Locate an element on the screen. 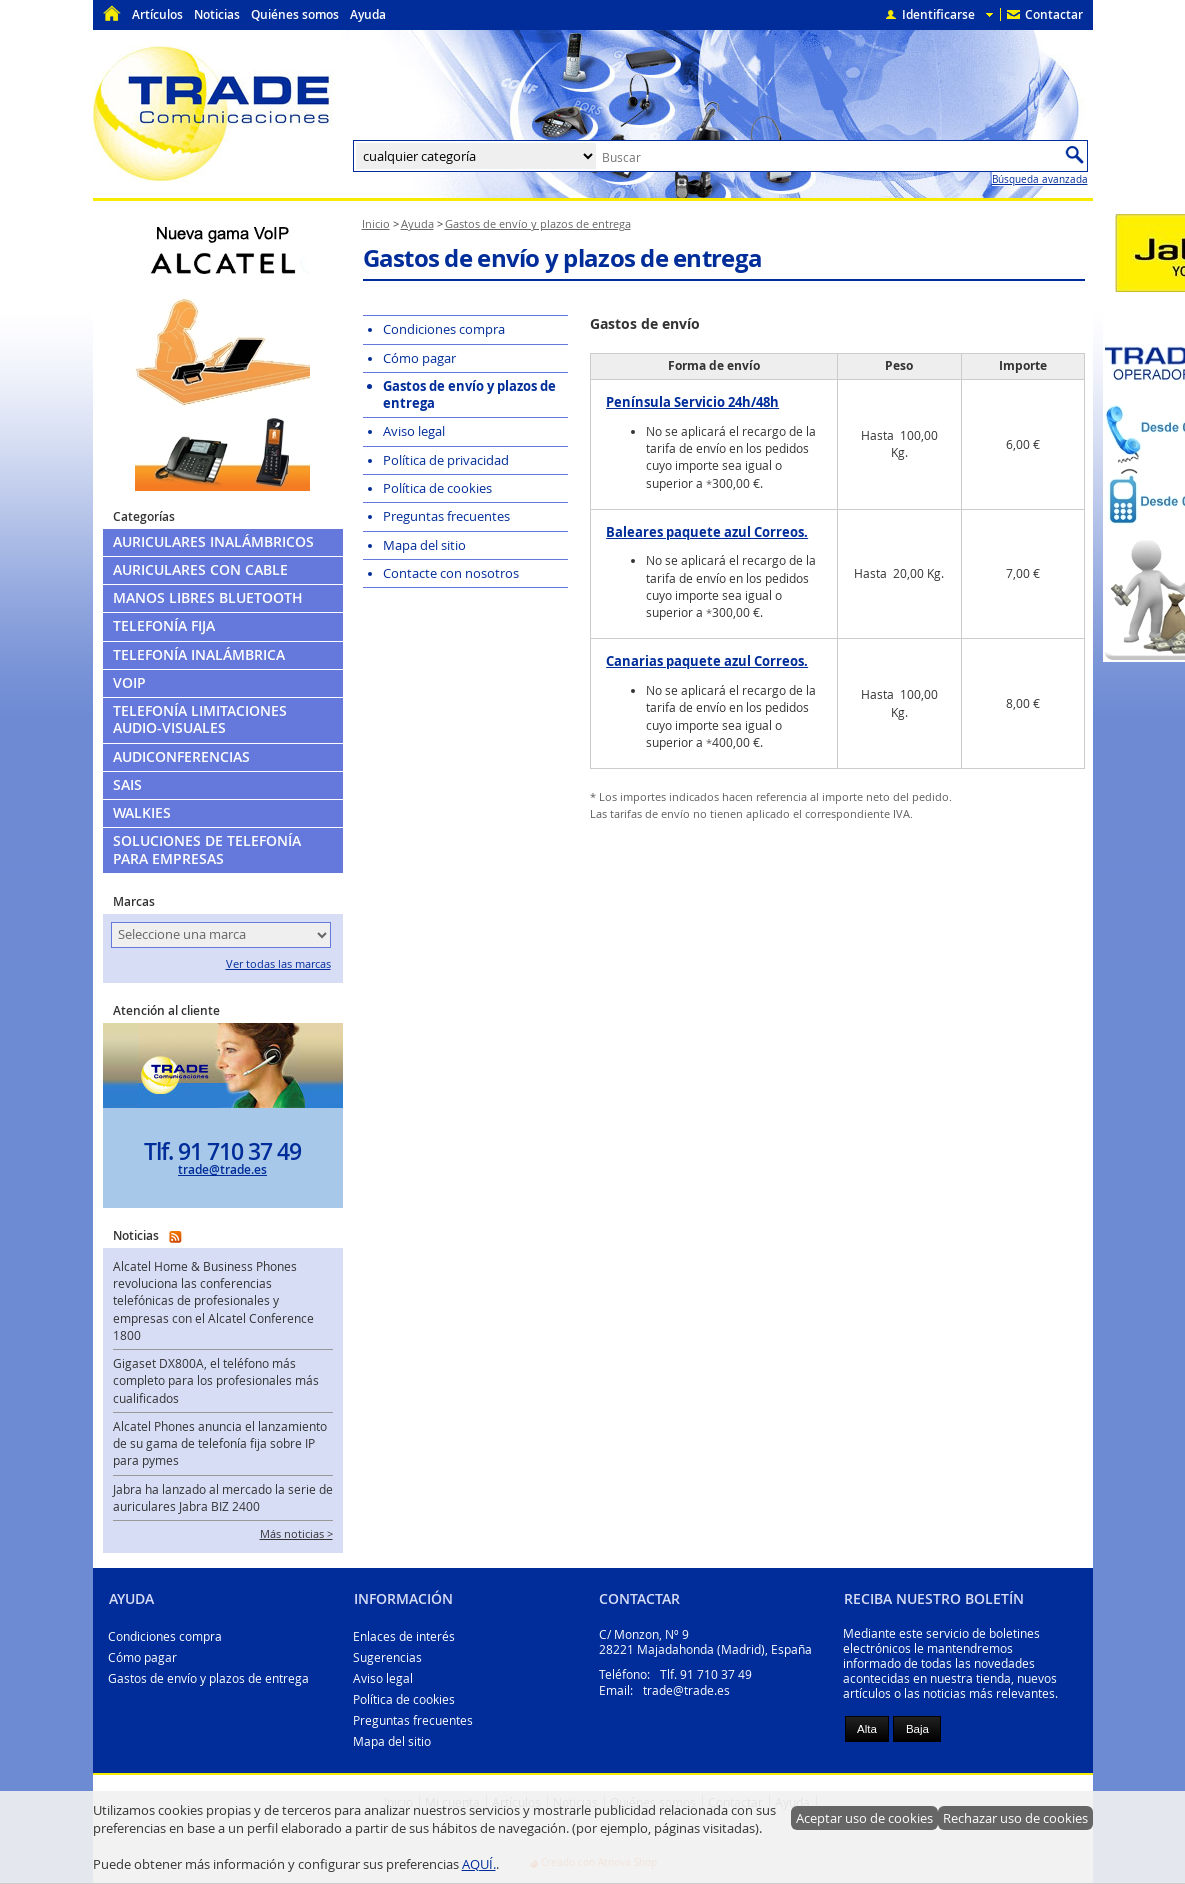 This screenshot has height=1884, width=1185. Telefonía Fija is located at coordinates (164, 626).